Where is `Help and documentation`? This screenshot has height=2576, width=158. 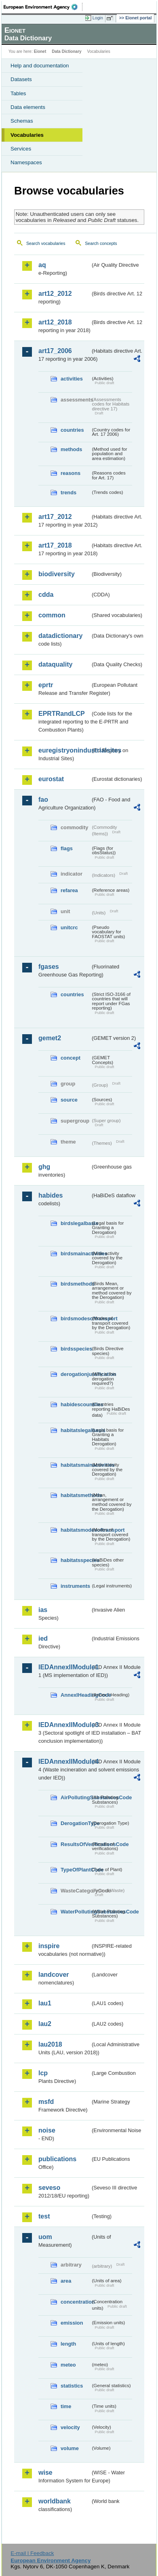 Help and documentation is located at coordinates (40, 66).